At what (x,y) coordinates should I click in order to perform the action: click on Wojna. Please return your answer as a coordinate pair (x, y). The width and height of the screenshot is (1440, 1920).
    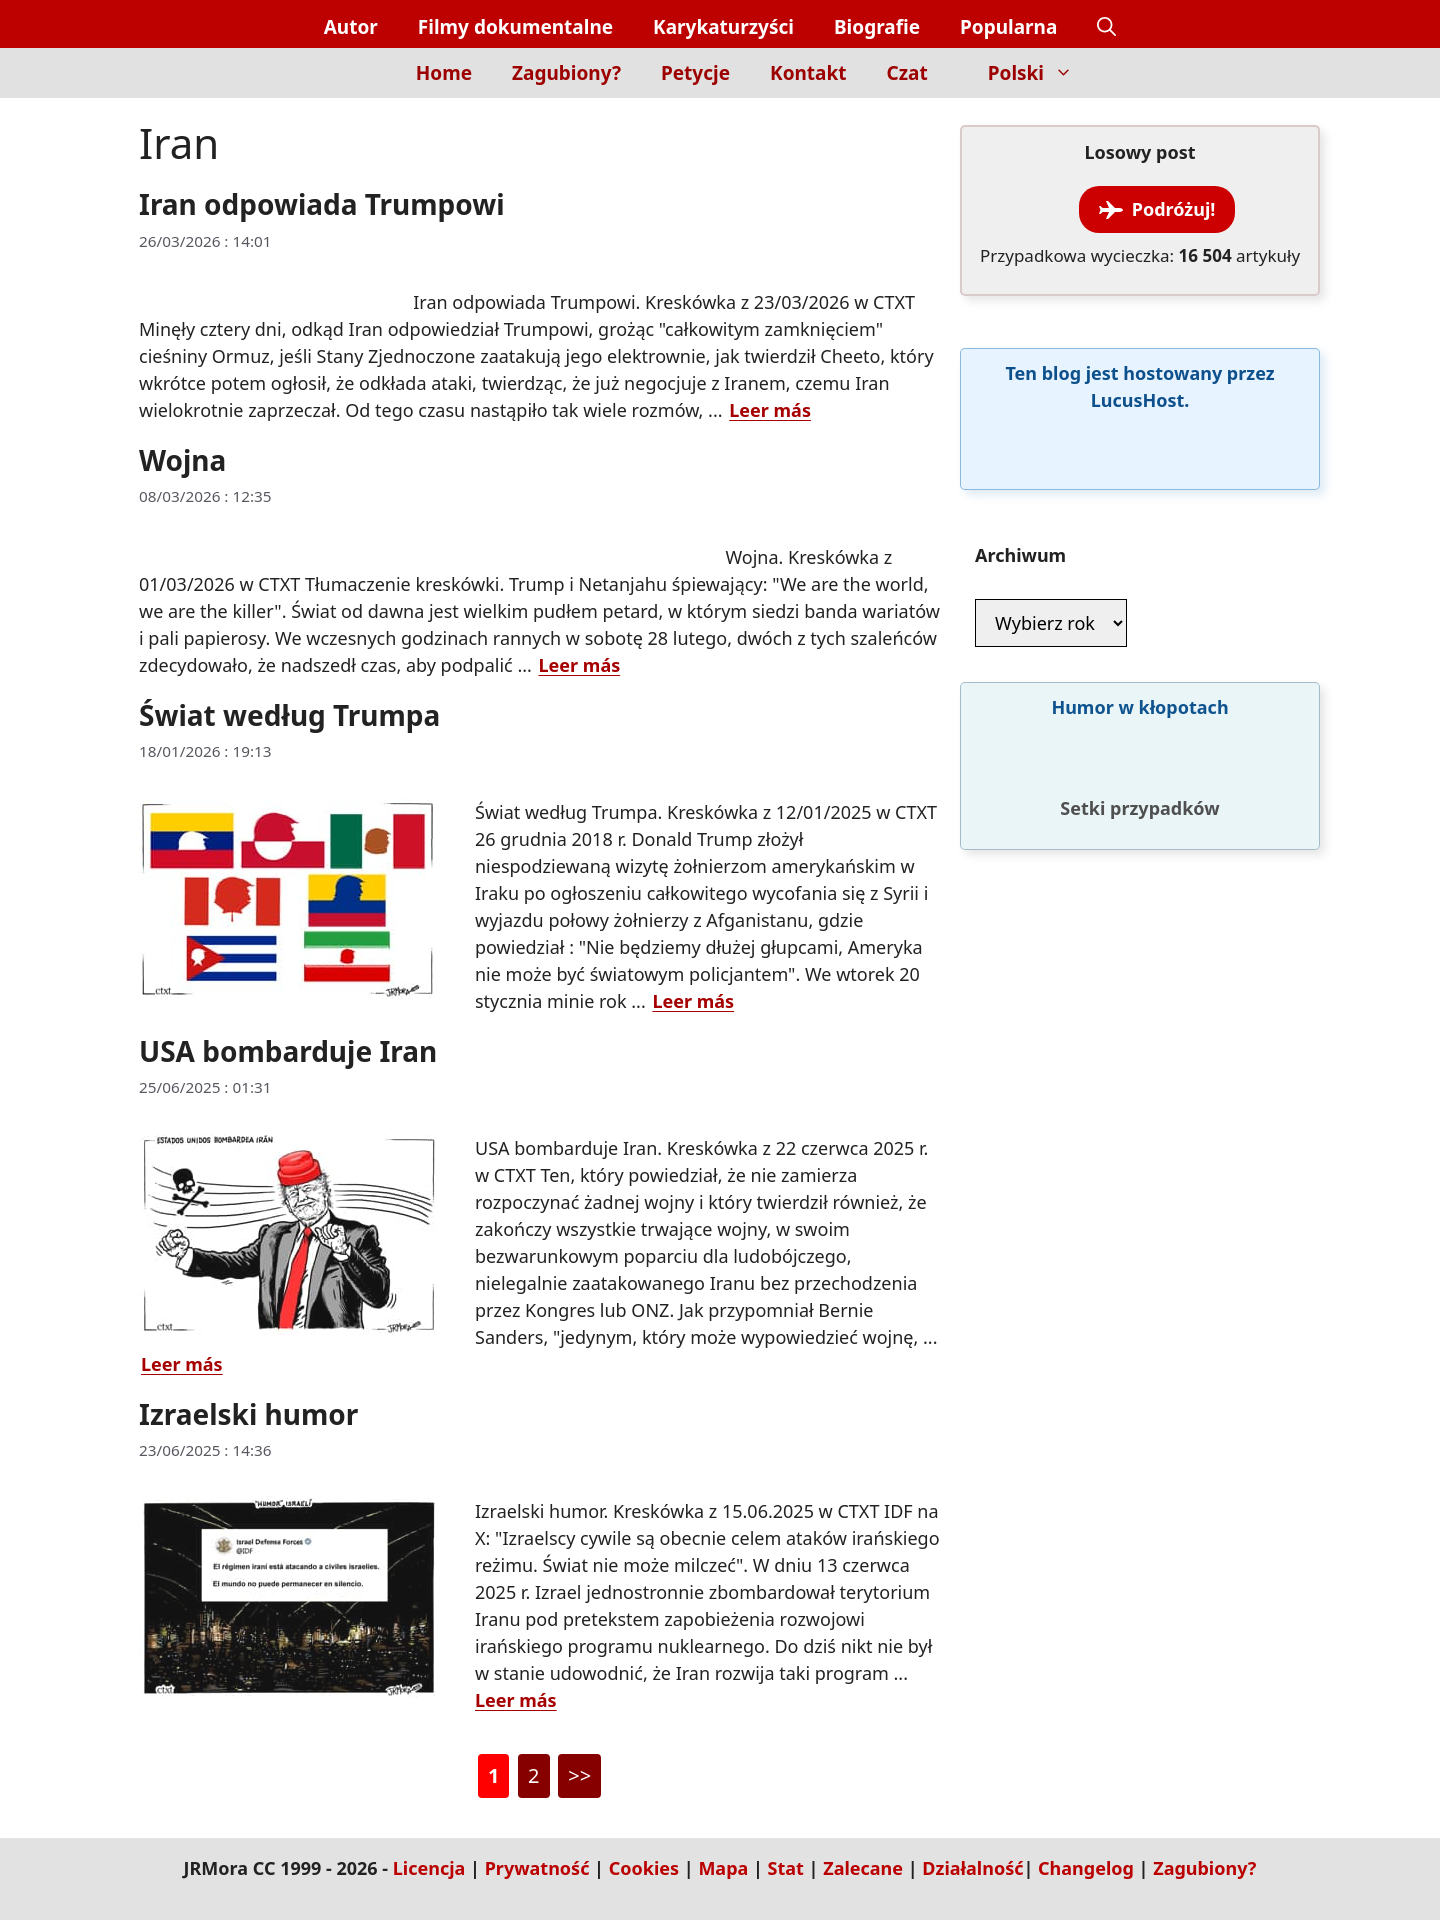
    Looking at the image, I should click on (182, 460).